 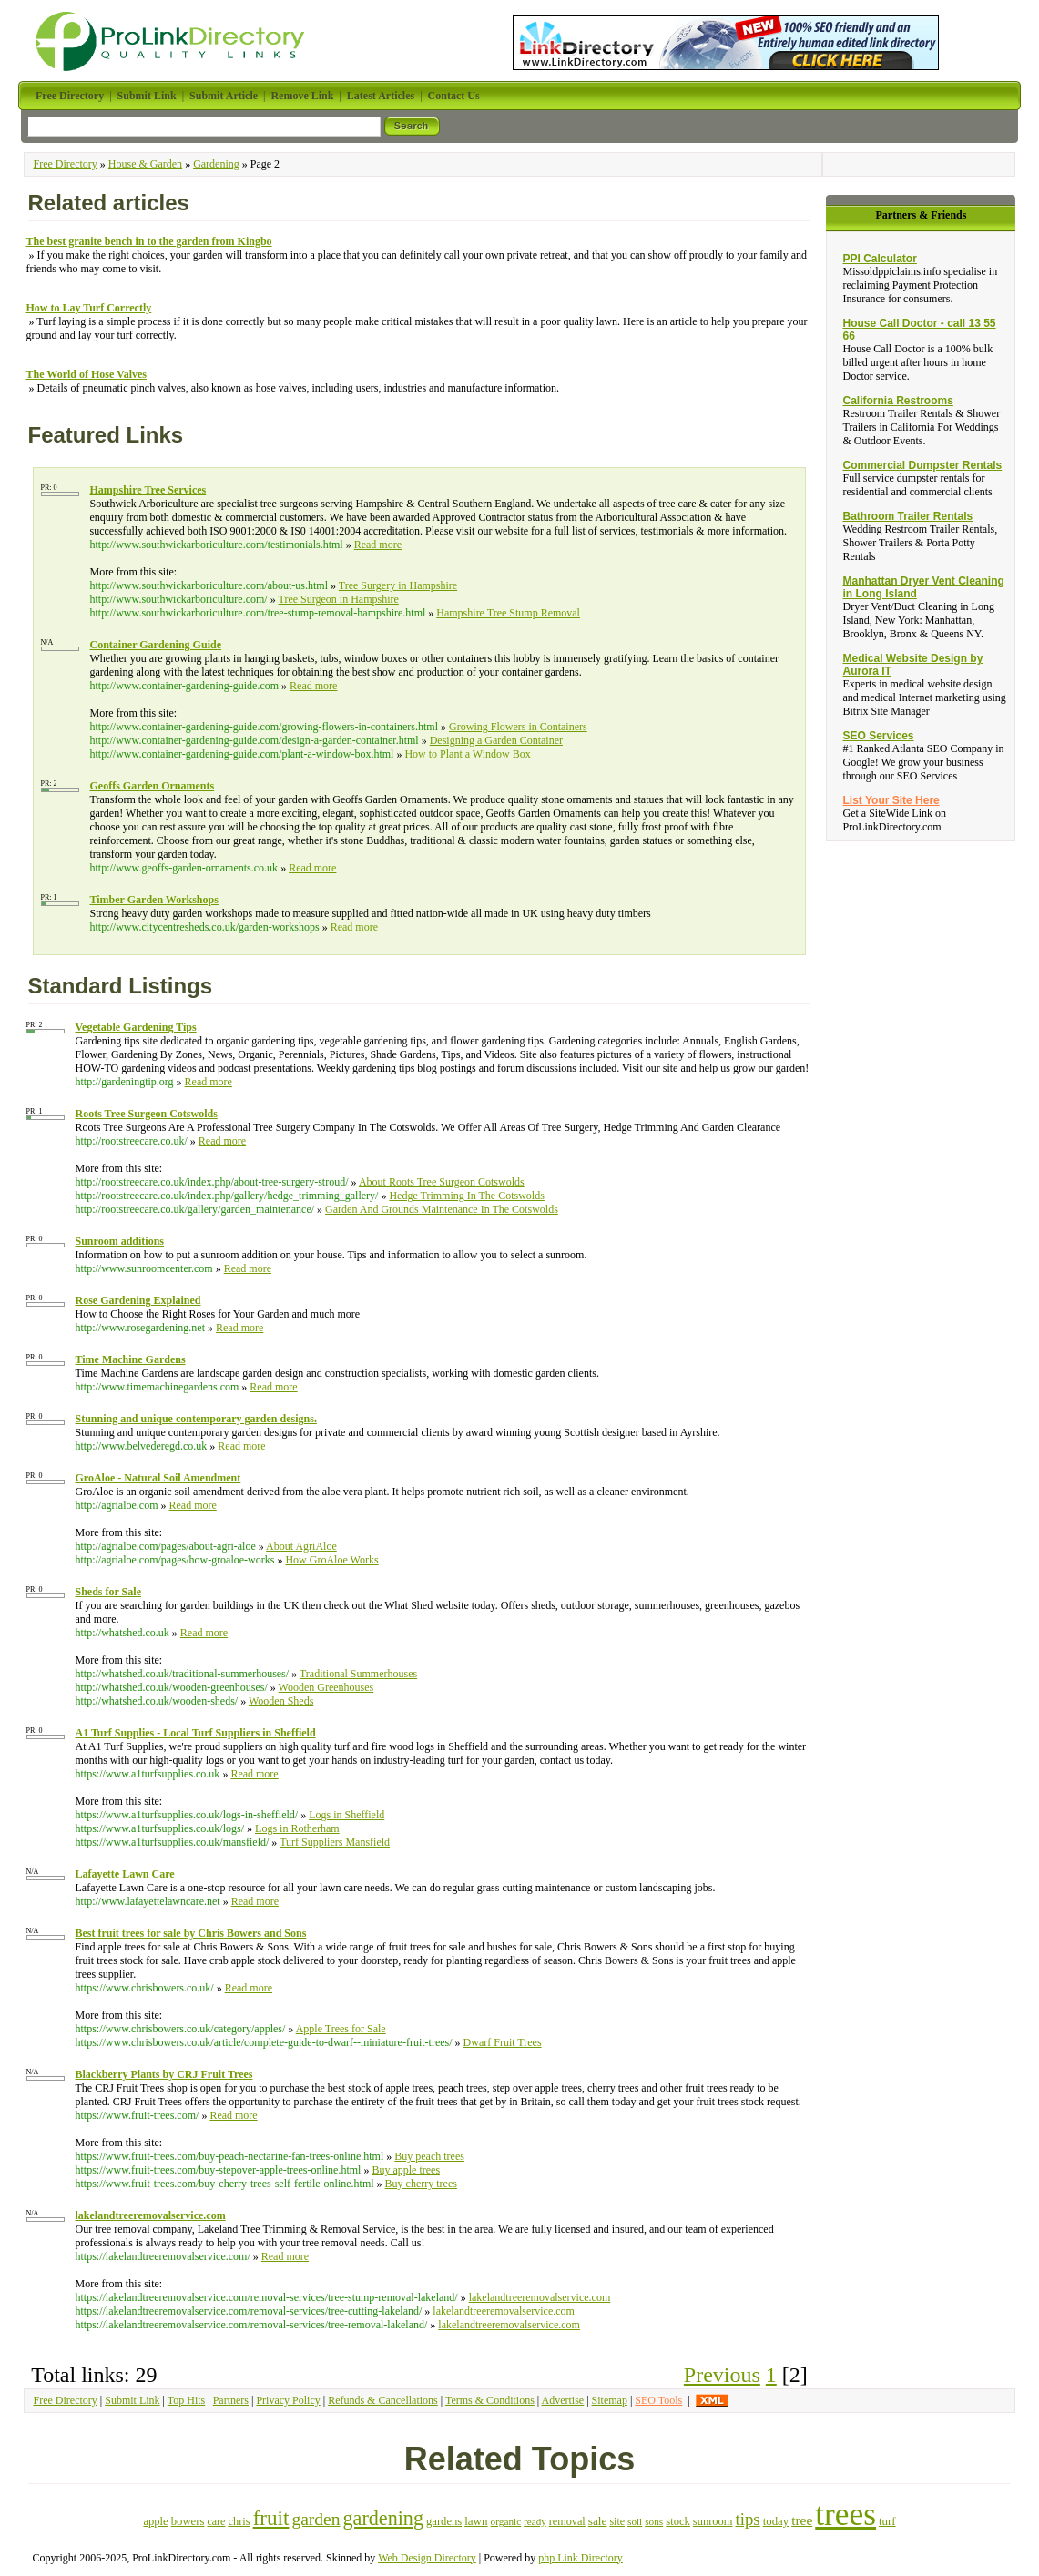 What do you see at coordinates (406, 2170) in the screenshot?
I see `Buy apple trees` at bounding box center [406, 2170].